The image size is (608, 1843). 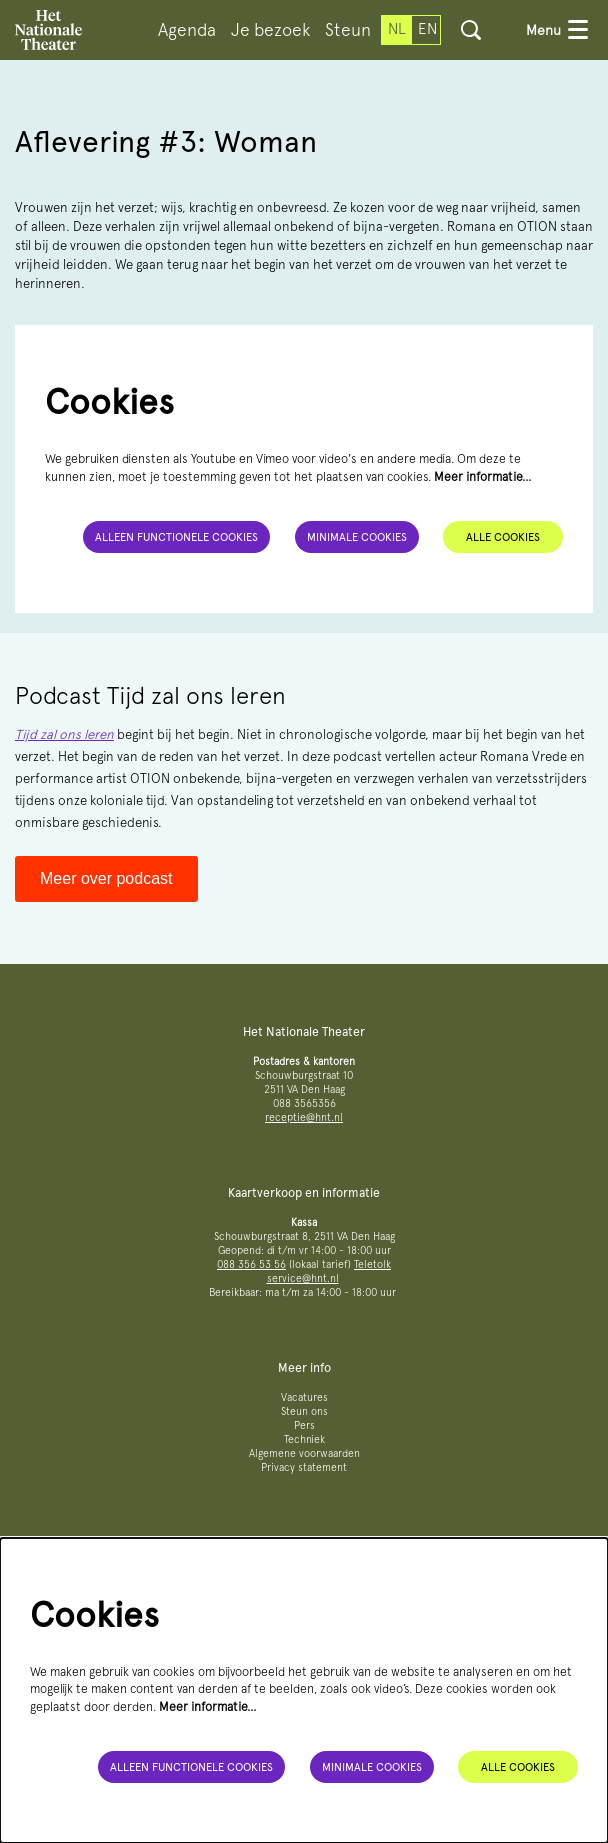 What do you see at coordinates (304, 1103) in the screenshot?
I see `088 3565356` at bounding box center [304, 1103].